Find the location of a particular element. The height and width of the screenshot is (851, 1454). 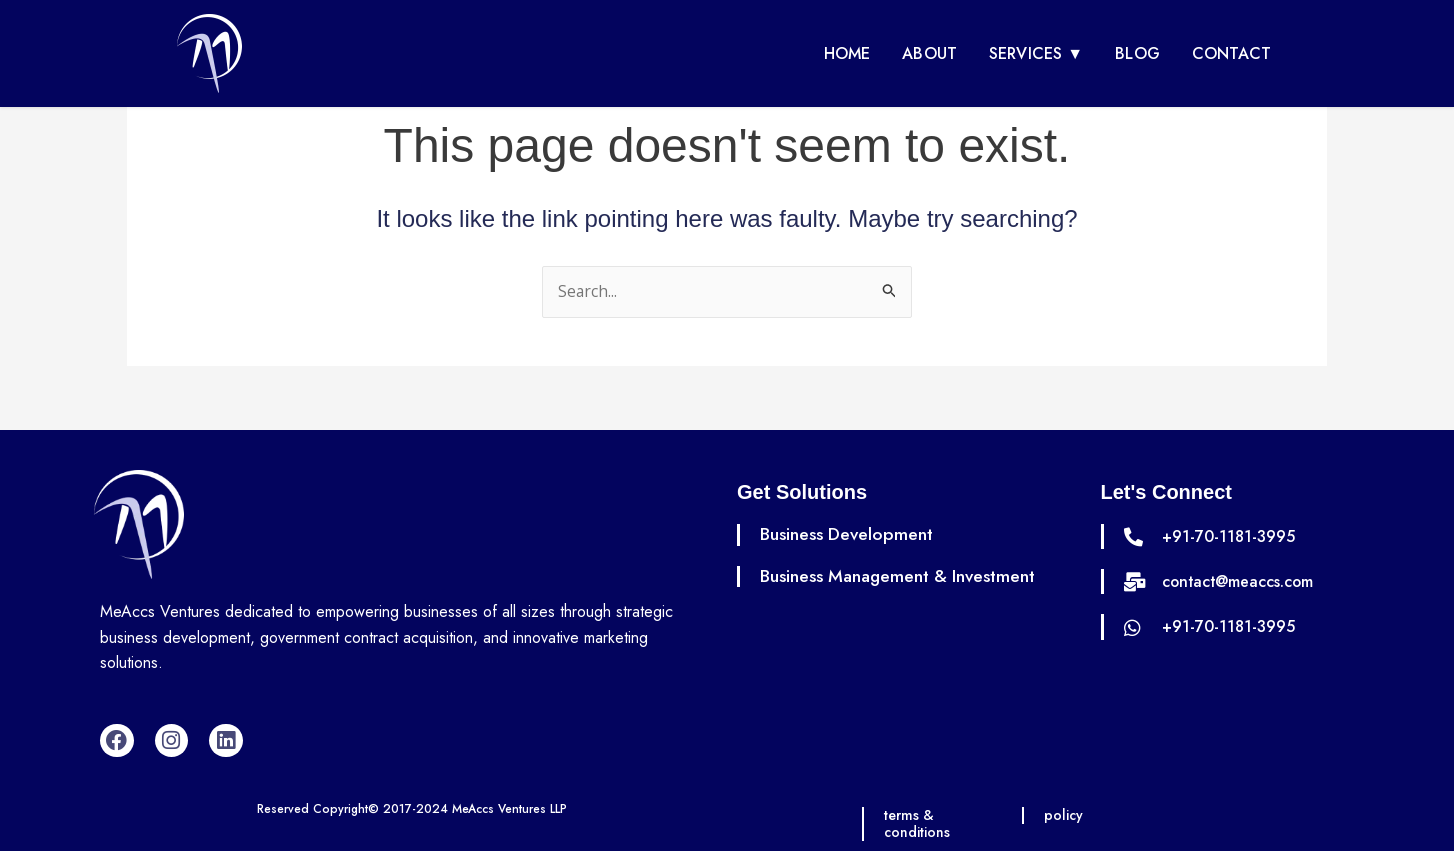

Business Development is located at coordinates (848, 534).